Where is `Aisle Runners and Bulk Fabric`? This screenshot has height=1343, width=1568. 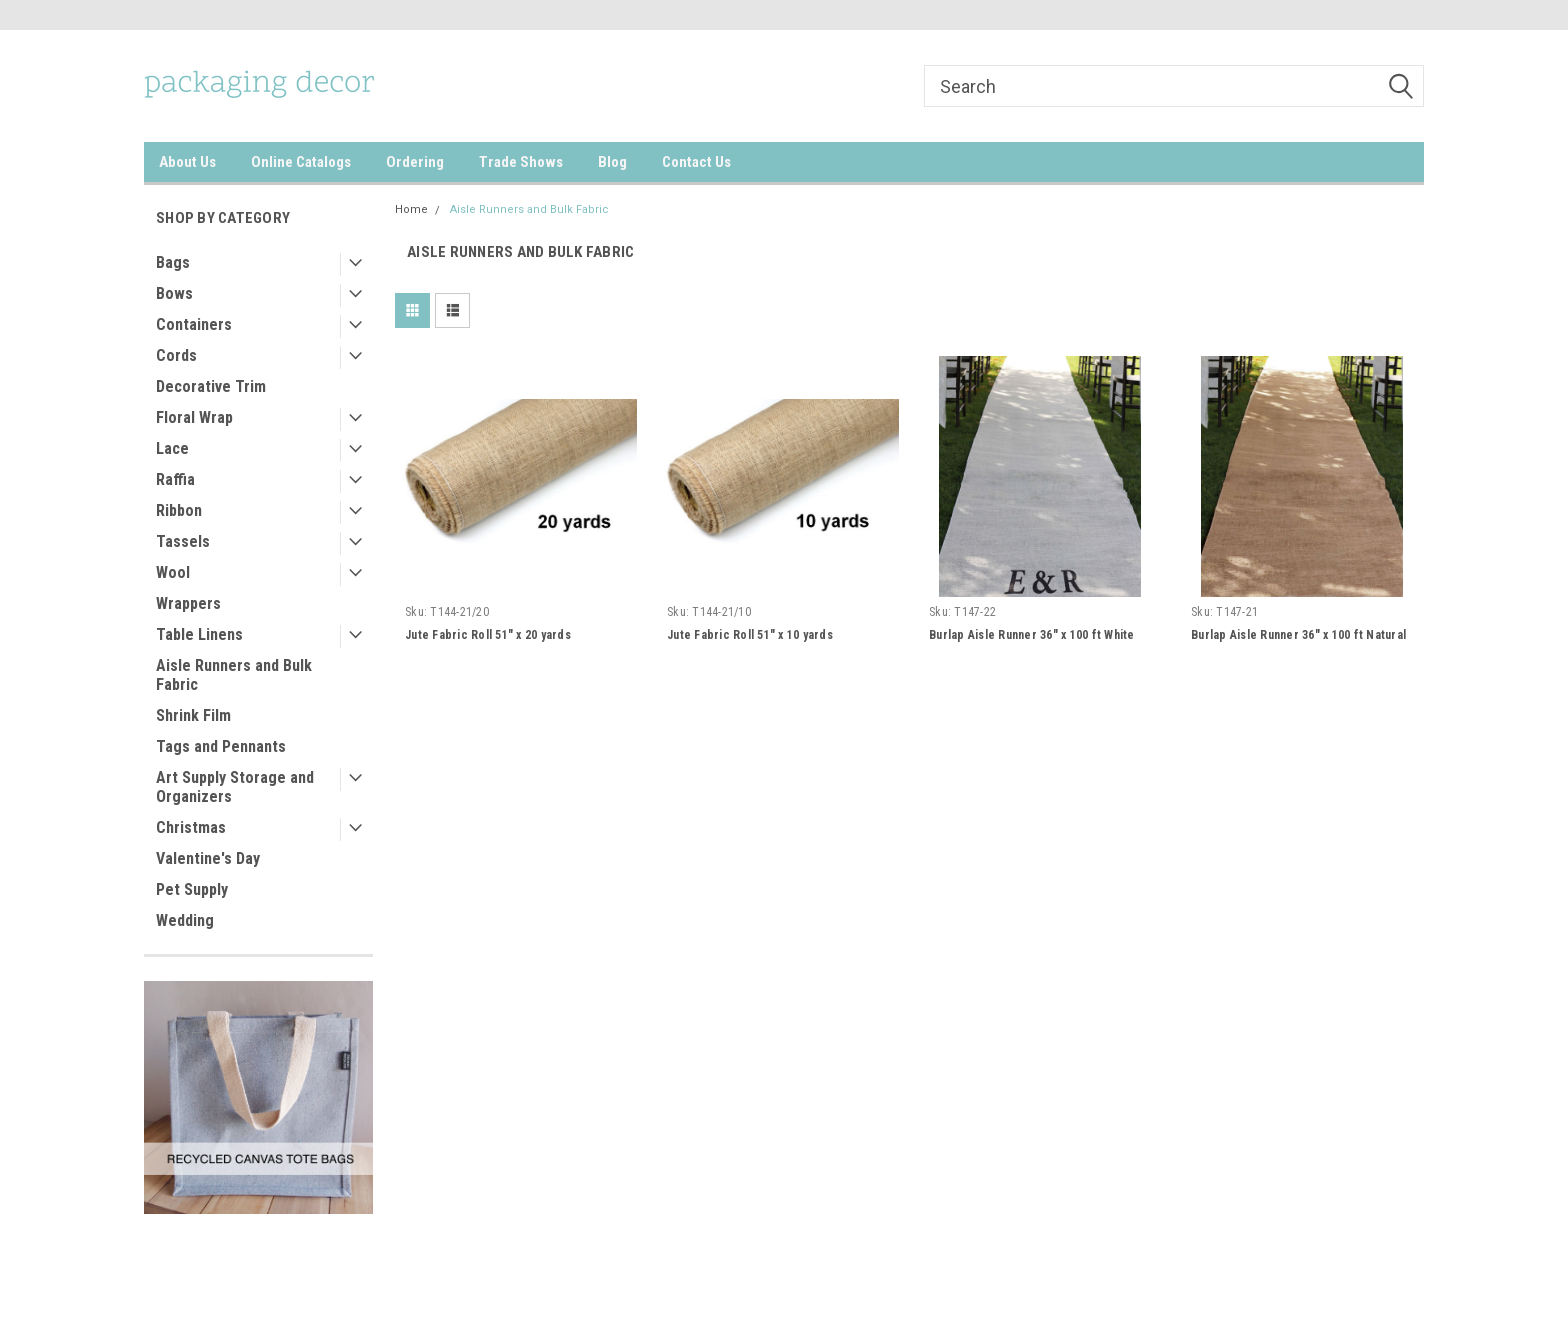
Aisle Runners and Bulk Fabric is located at coordinates (234, 675).